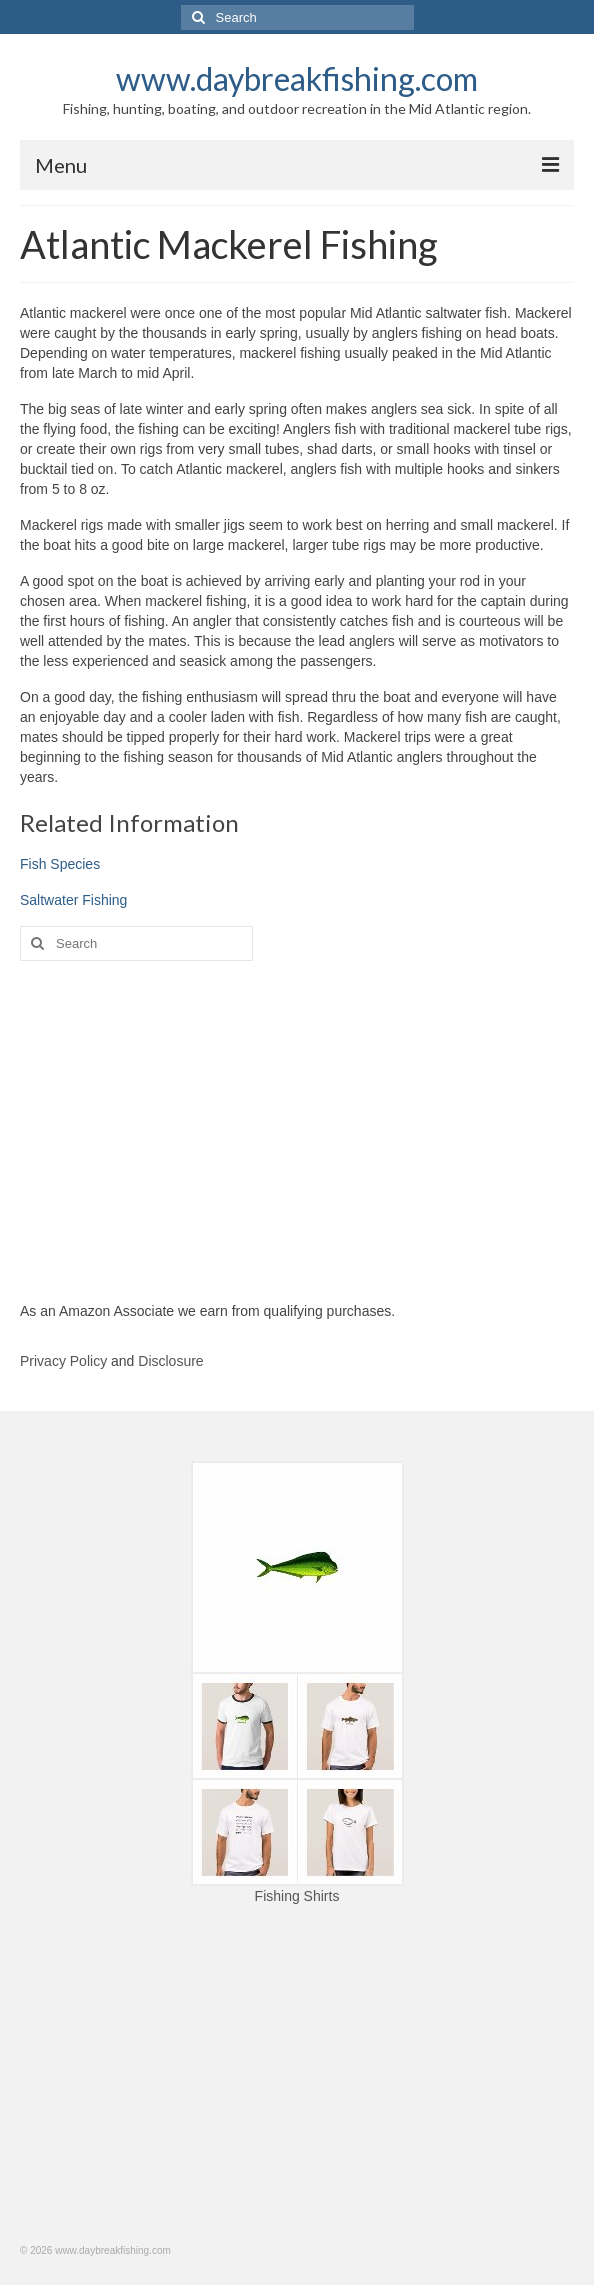 The image size is (594, 2285). What do you see at coordinates (63, 1361) in the screenshot?
I see `Privacy Policy` at bounding box center [63, 1361].